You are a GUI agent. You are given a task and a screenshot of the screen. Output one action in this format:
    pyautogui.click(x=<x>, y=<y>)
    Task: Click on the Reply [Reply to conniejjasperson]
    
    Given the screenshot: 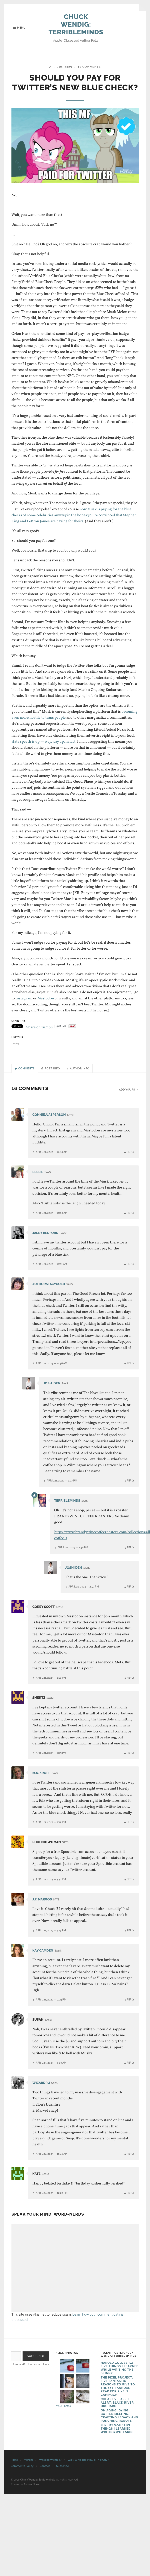 What is the action you would take?
    pyautogui.click(x=130, y=1151)
    